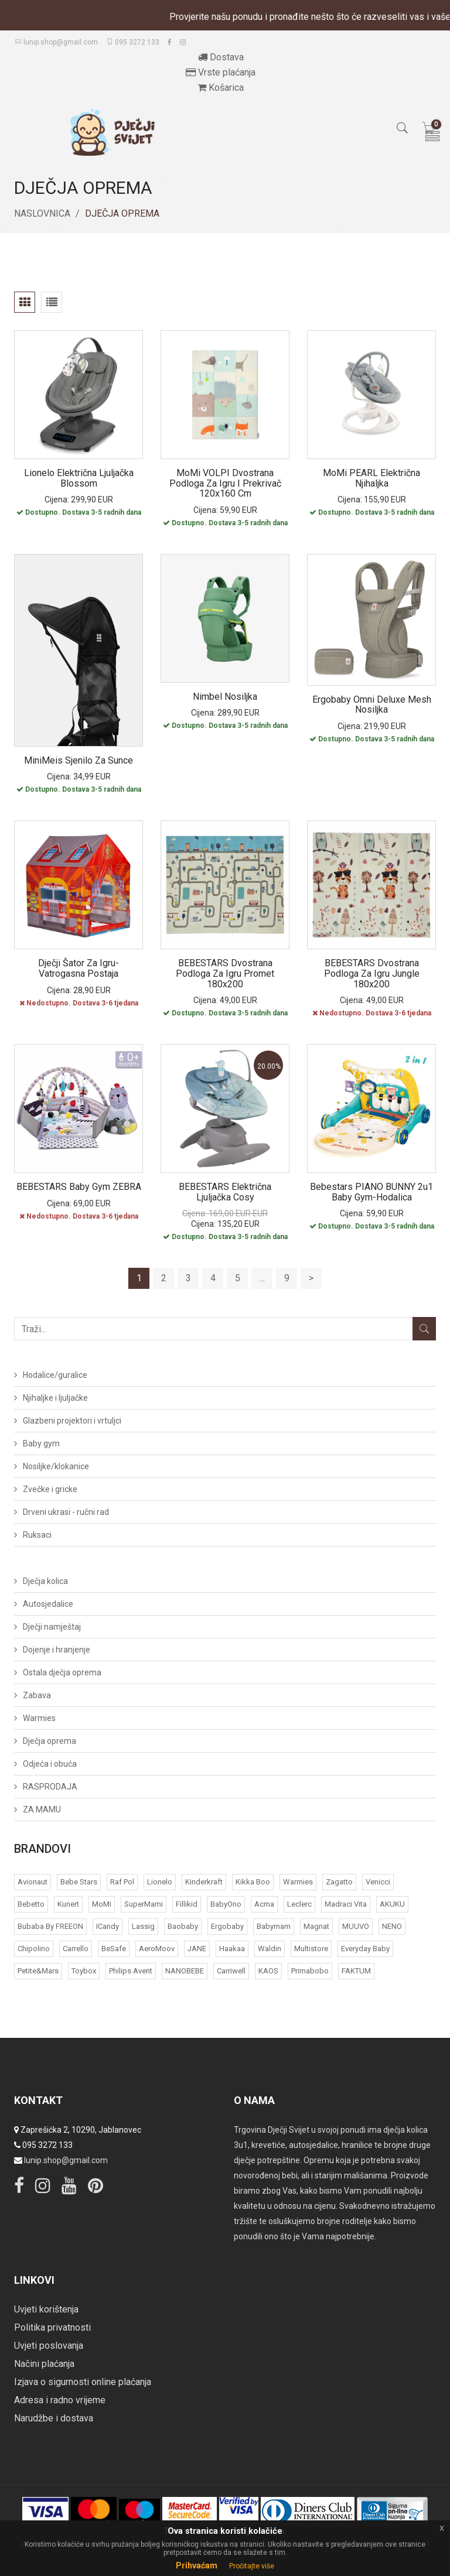 The image size is (450, 2576). Describe the element at coordinates (46, 2309) in the screenshot. I see `Uvjeti korištenja` at that location.